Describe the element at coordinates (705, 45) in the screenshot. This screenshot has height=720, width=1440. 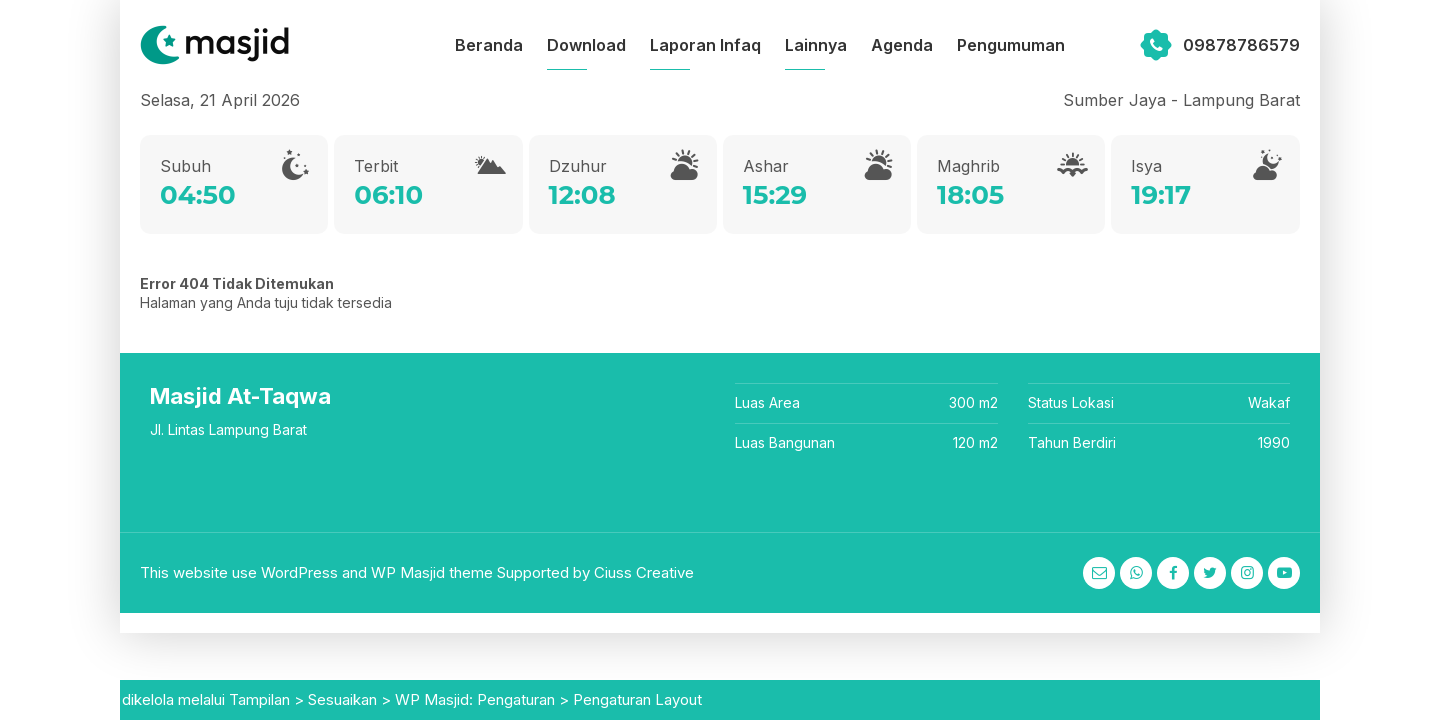
I see `Laporan Infaq` at that location.